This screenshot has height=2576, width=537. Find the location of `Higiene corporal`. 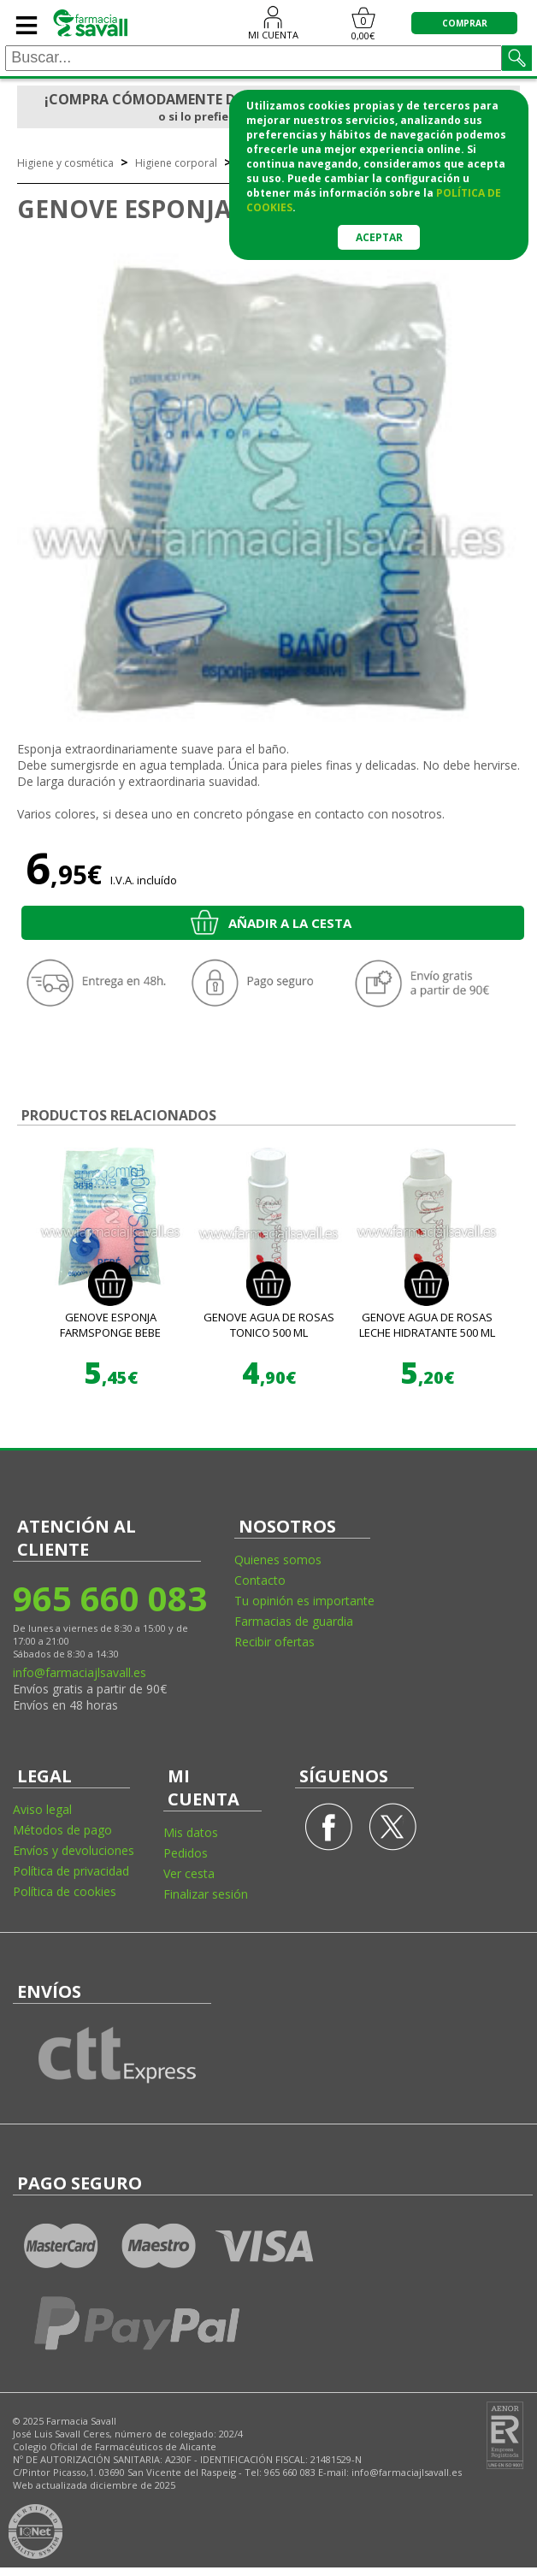

Higiene corporal is located at coordinates (176, 163).